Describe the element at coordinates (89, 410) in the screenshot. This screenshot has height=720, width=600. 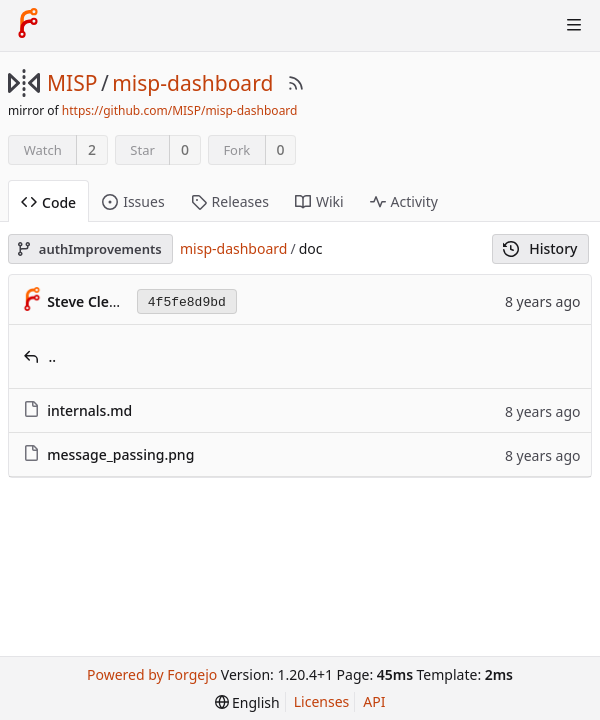
I see `internals.md` at that location.